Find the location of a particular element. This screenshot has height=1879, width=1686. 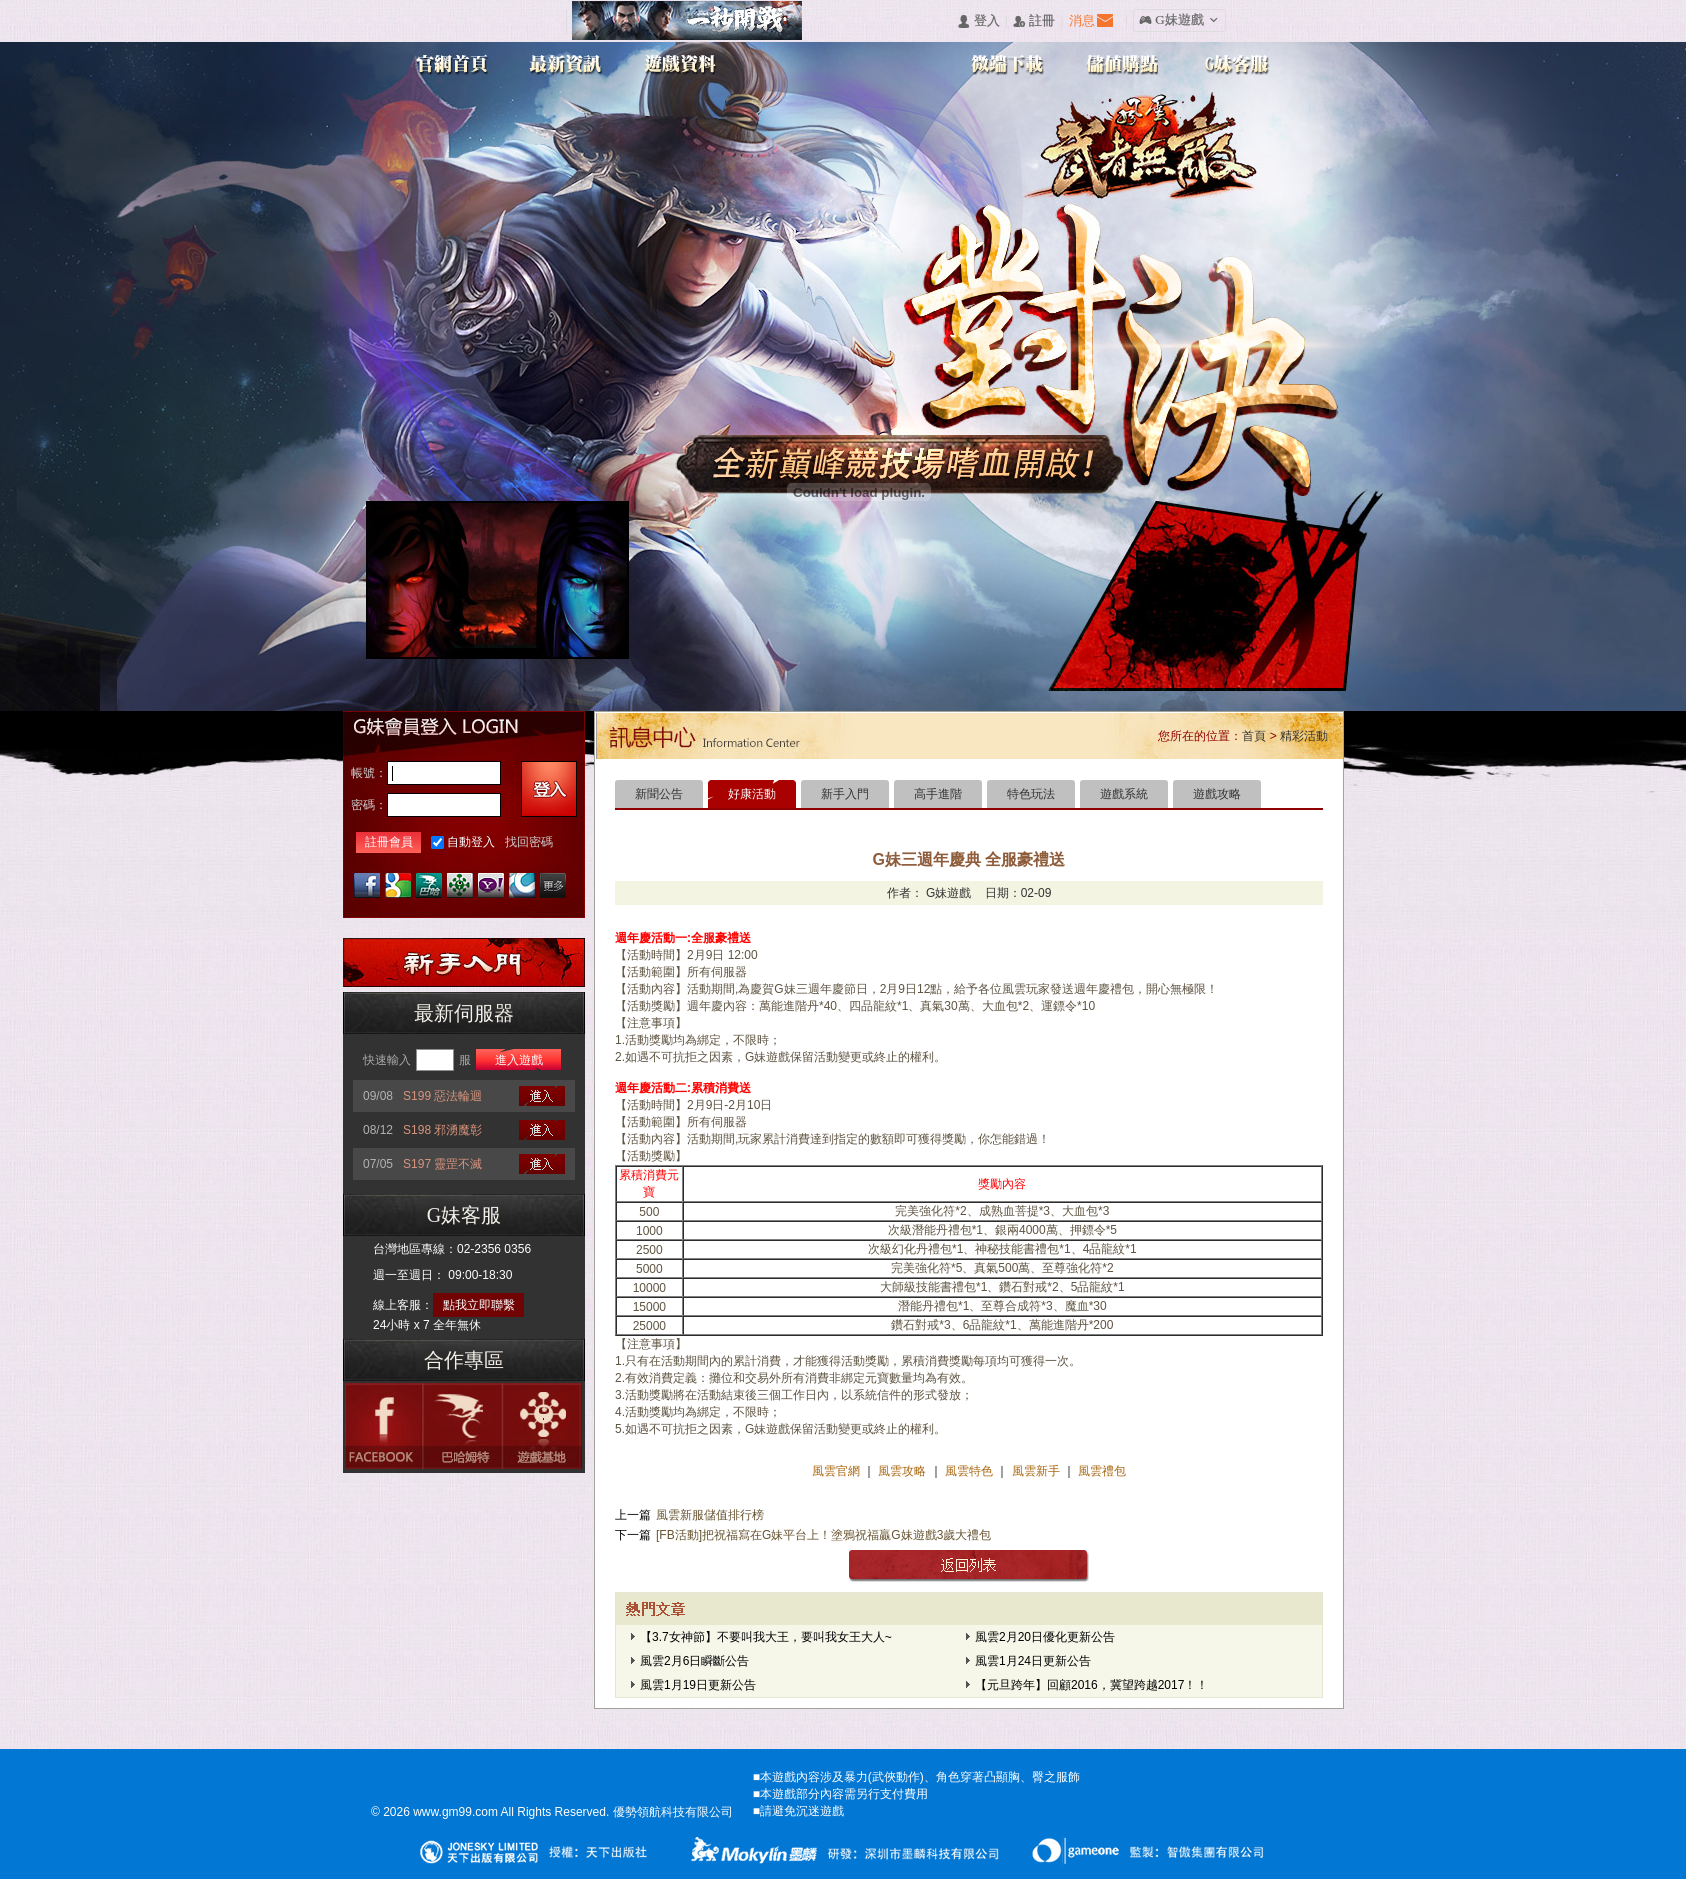

點我立即聯繫 is located at coordinates (479, 1305).